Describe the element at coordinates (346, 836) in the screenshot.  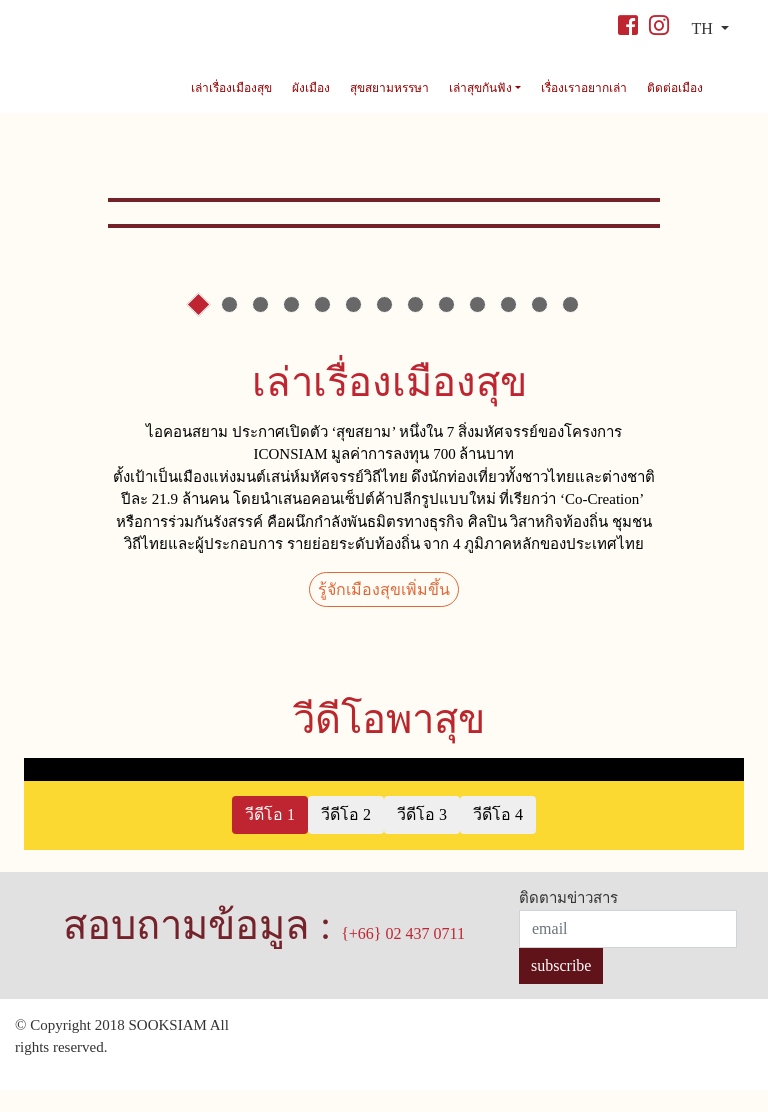
I see `วีดีโอ 2` at that location.